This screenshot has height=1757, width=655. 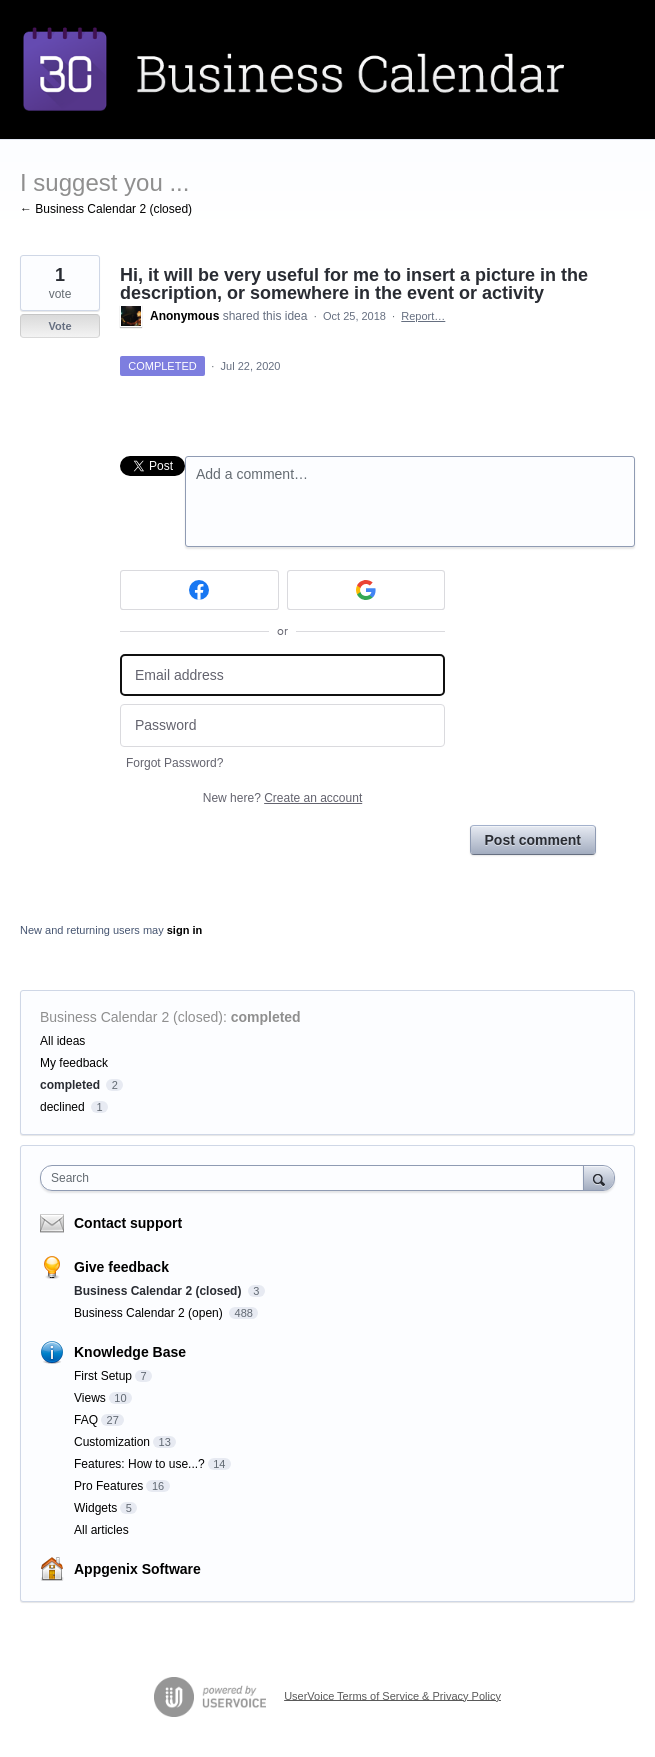 What do you see at coordinates (282, 725) in the screenshot?
I see `[Password]` at bounding box center [282, 725].